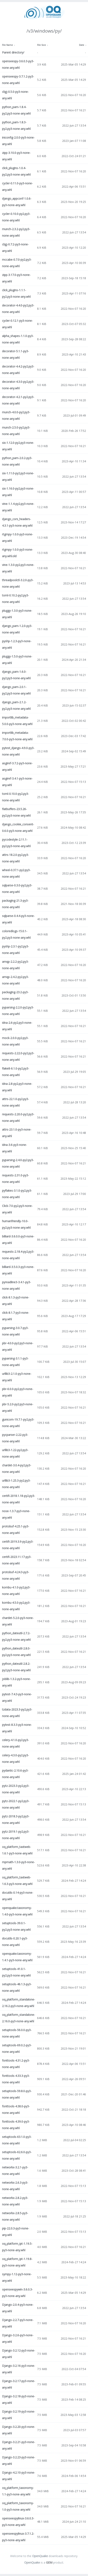  I want to click on Django-3.2.6-py3-none-any.whl, so click(17, 2338).